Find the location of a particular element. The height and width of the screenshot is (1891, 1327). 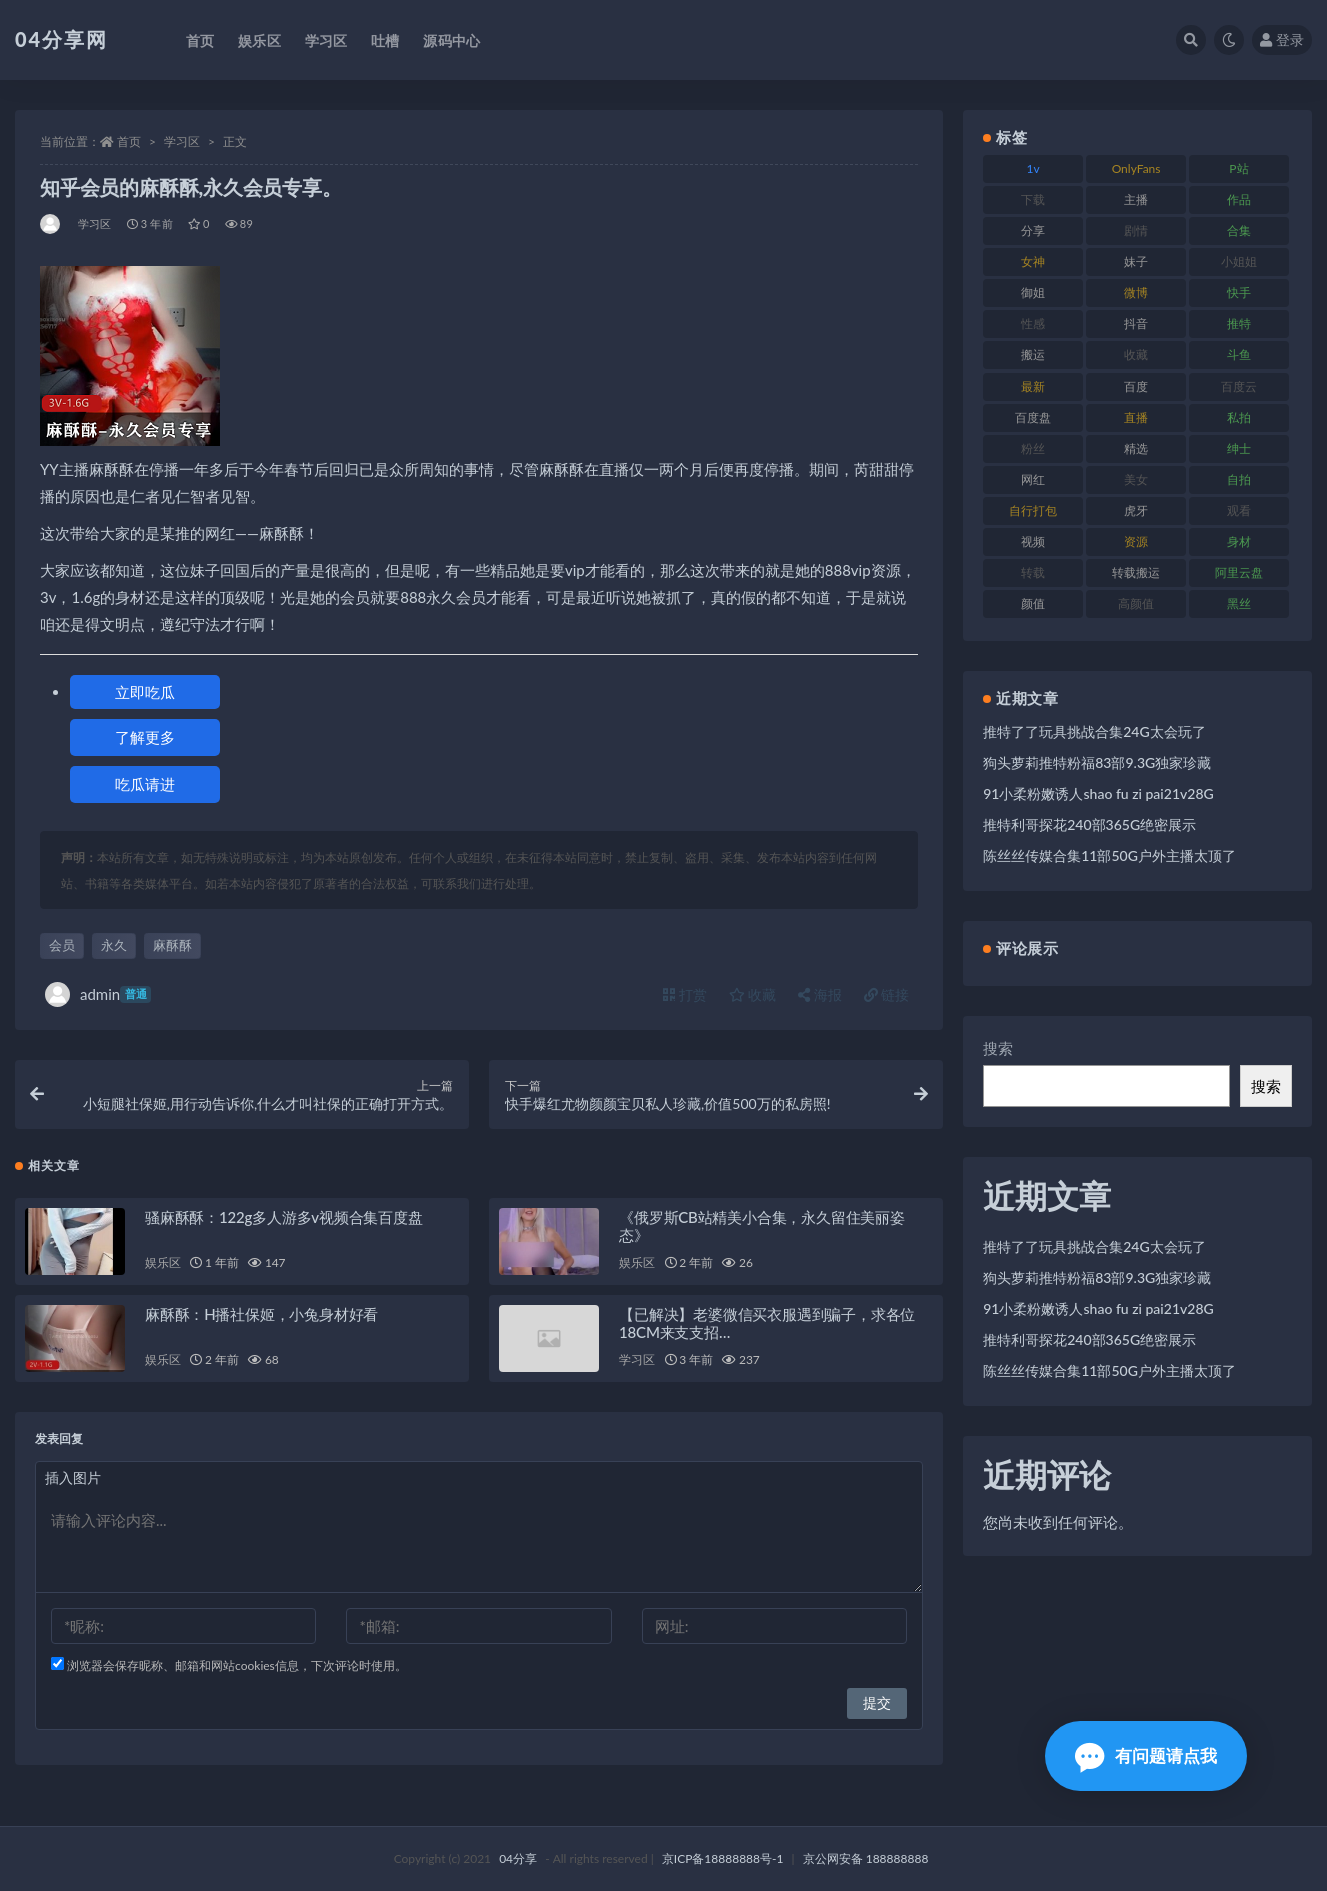

京ICP备18888888号-1 is located at coordinates (723, 1858).